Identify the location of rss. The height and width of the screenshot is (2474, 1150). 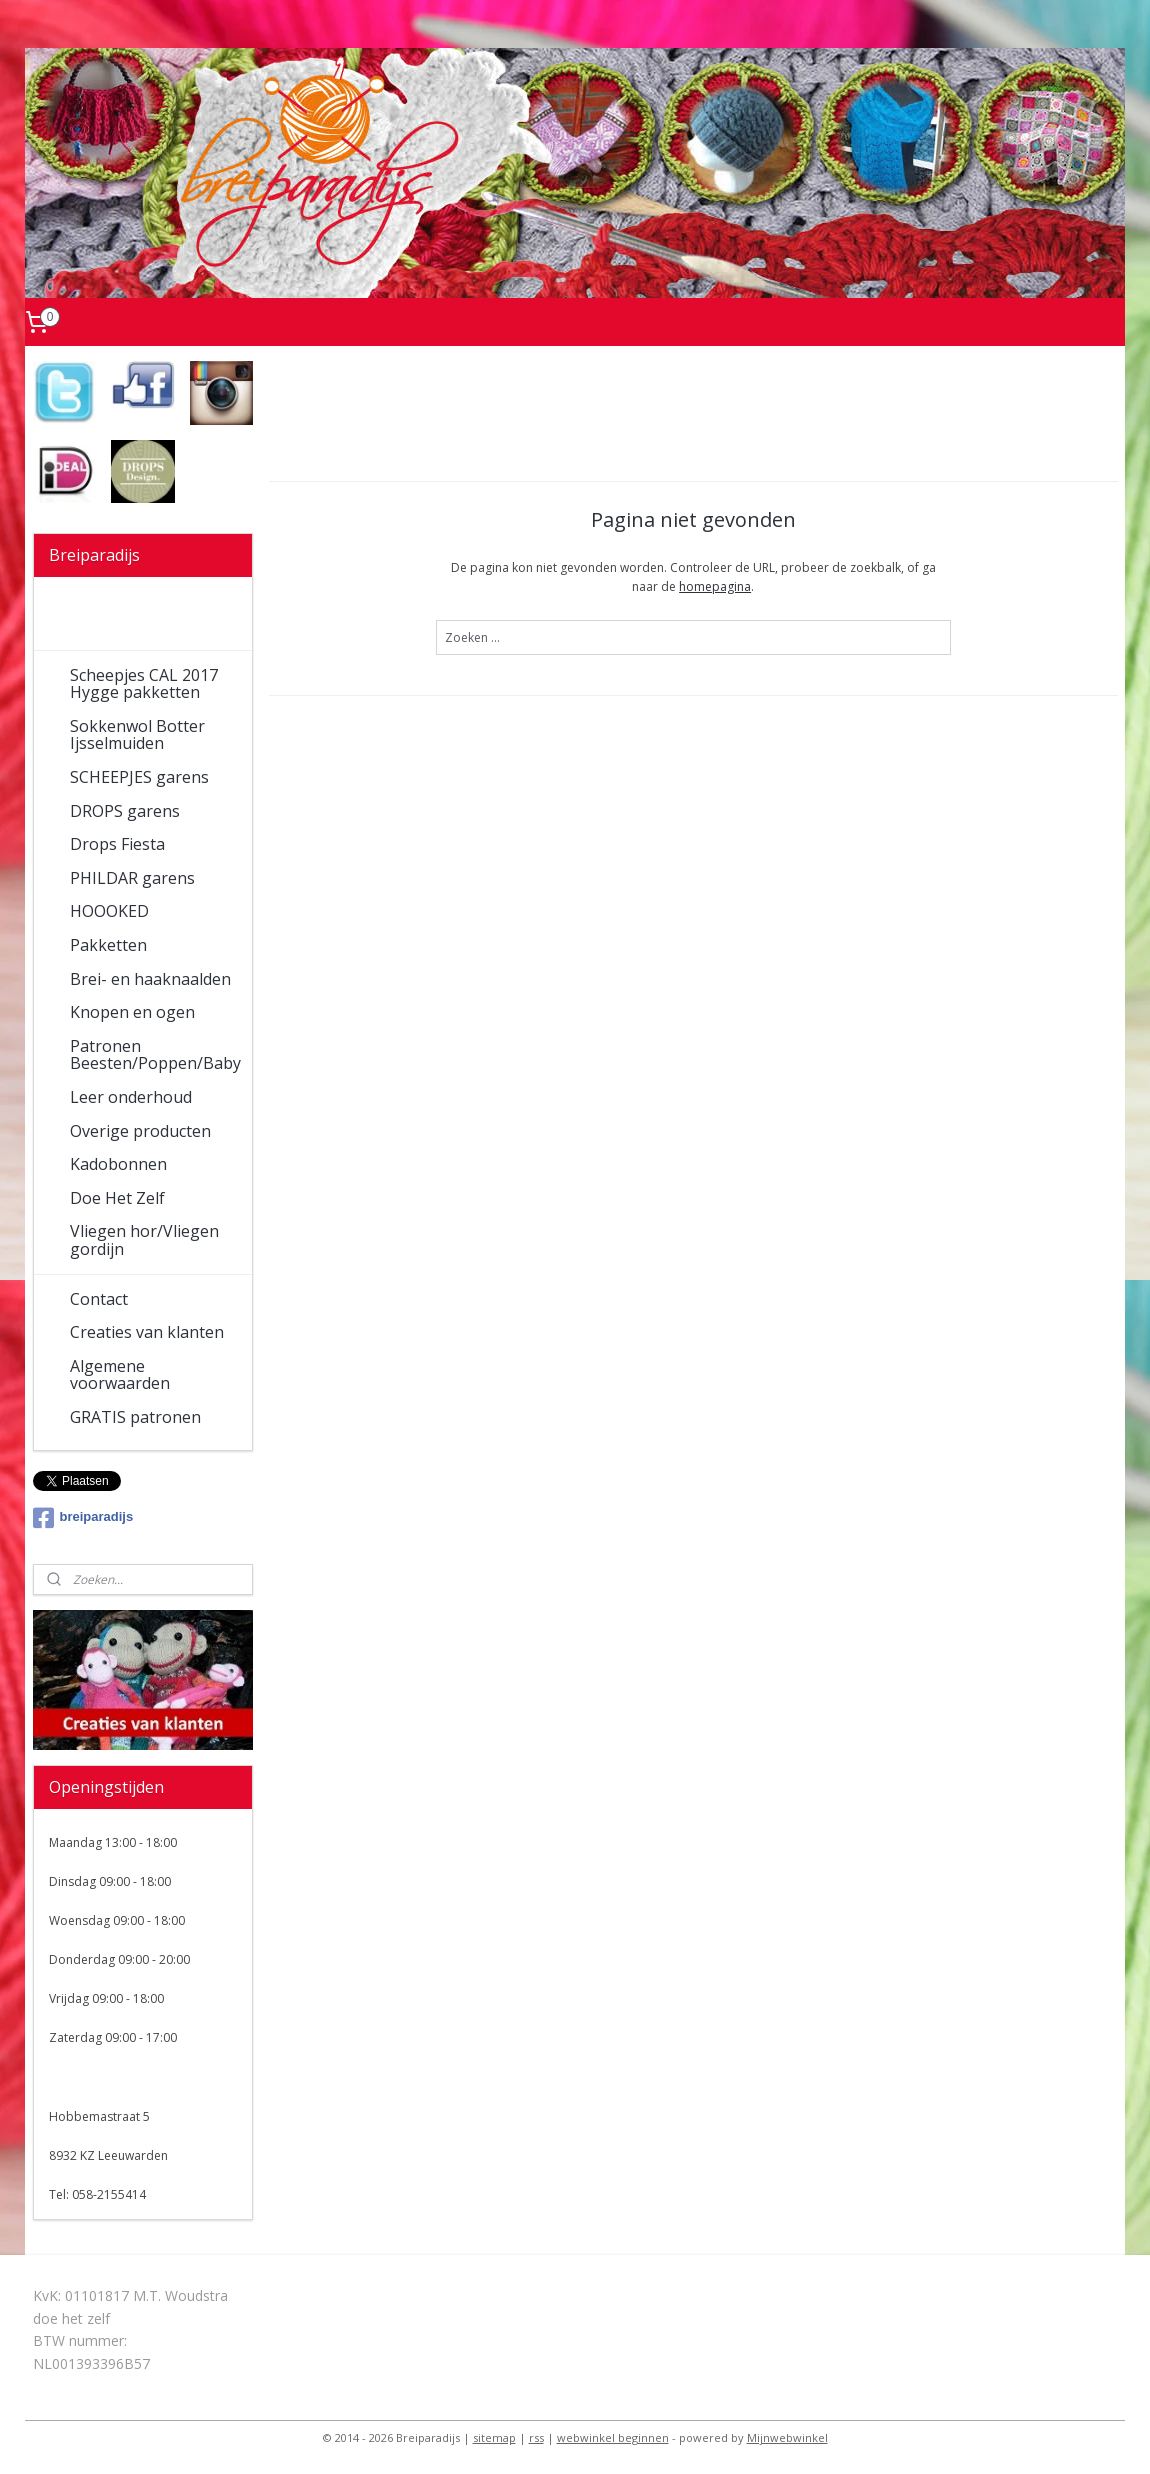
(536, 2437).